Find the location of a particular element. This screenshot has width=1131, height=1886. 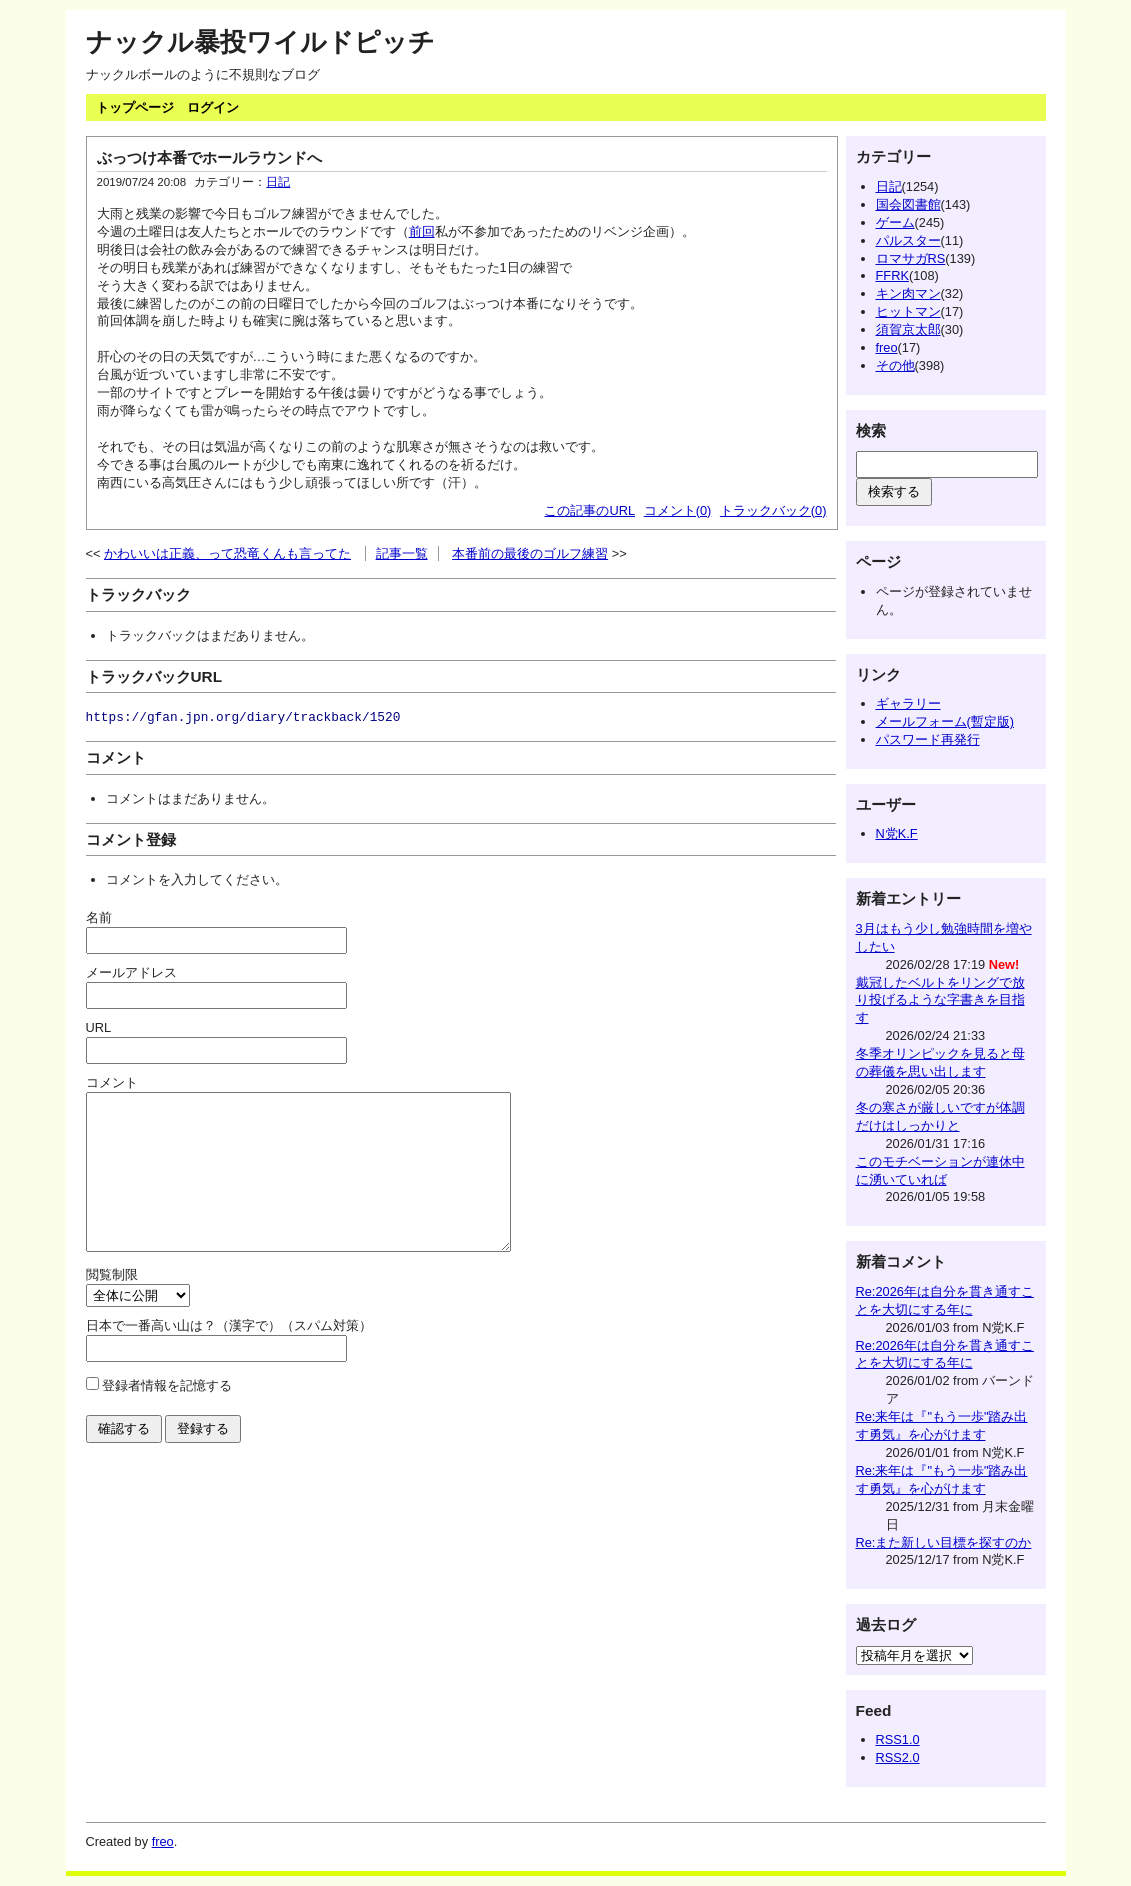

パルスター is located at coordinates (908, 240).